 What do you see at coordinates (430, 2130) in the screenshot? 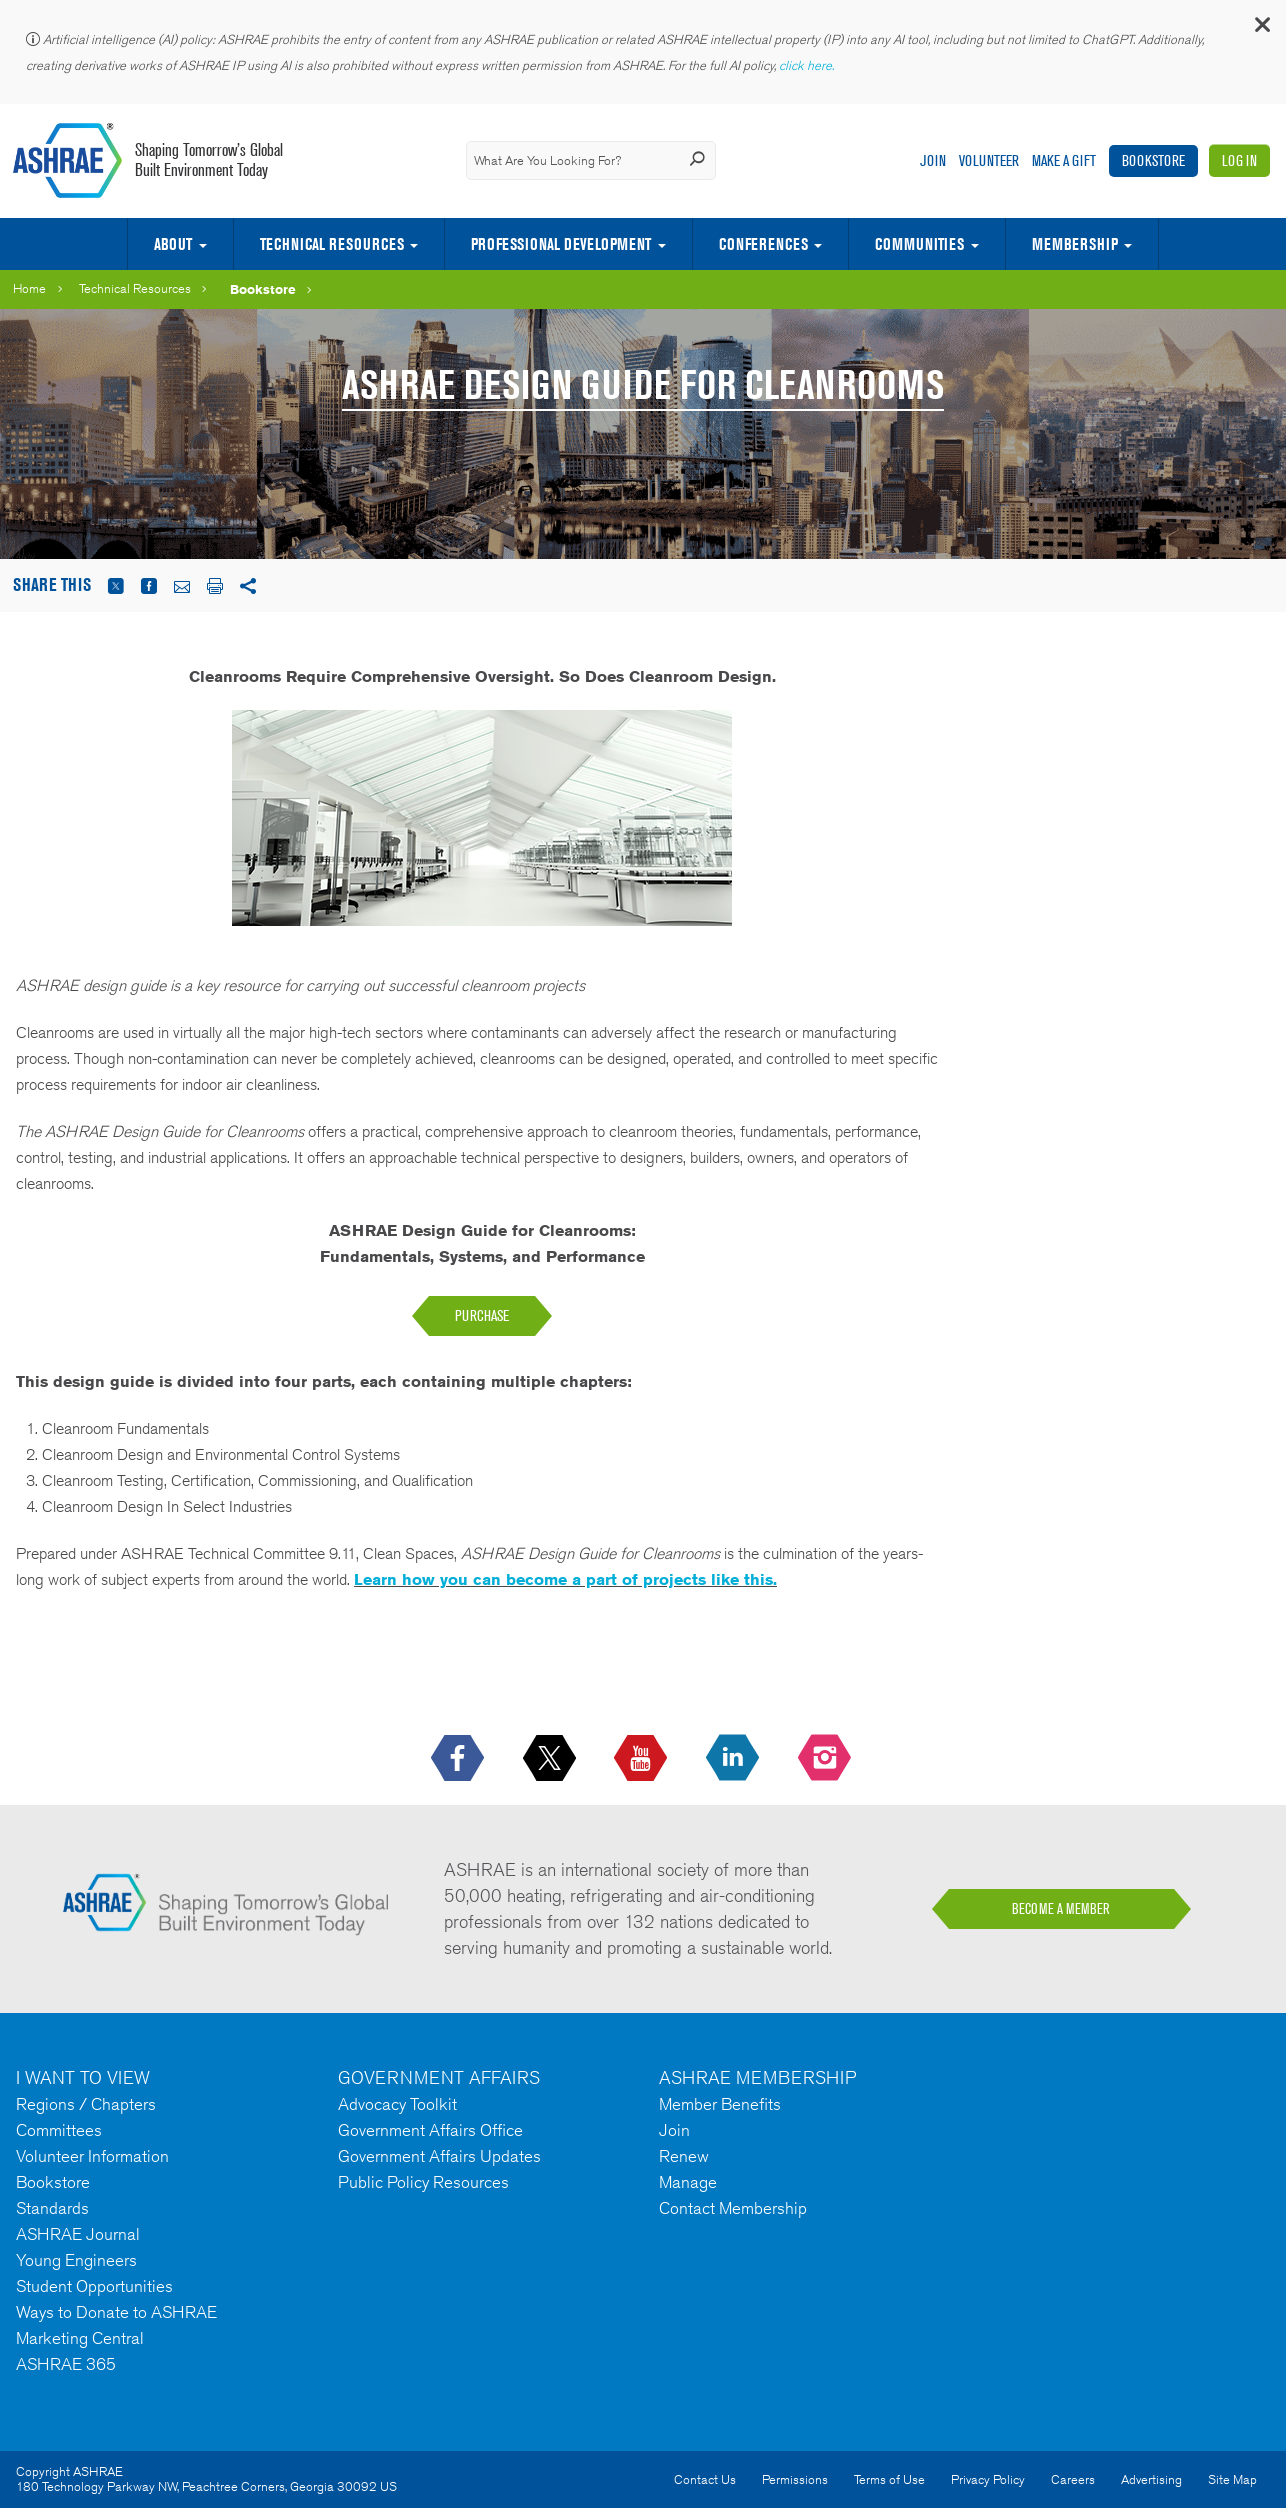
I see `Government Affairs Office` at bounding box center [430, 2130].